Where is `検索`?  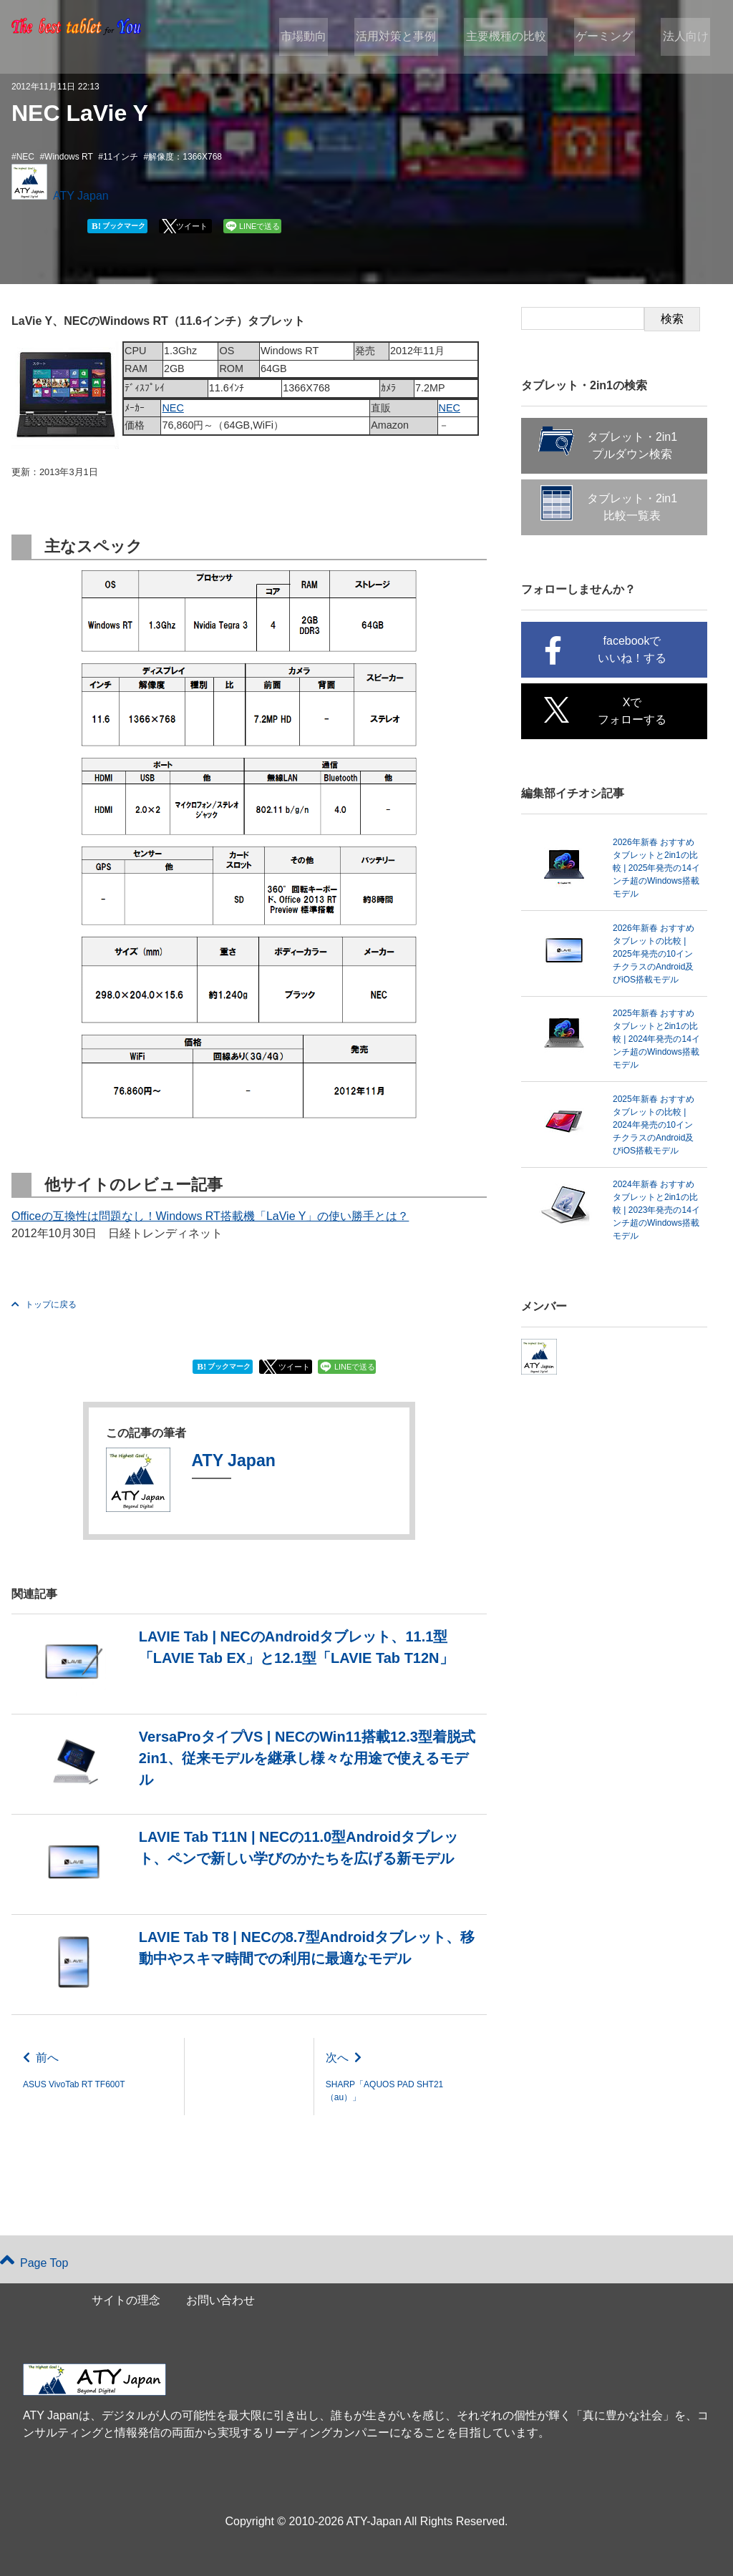
検索 is located at coordinates (672, 319).